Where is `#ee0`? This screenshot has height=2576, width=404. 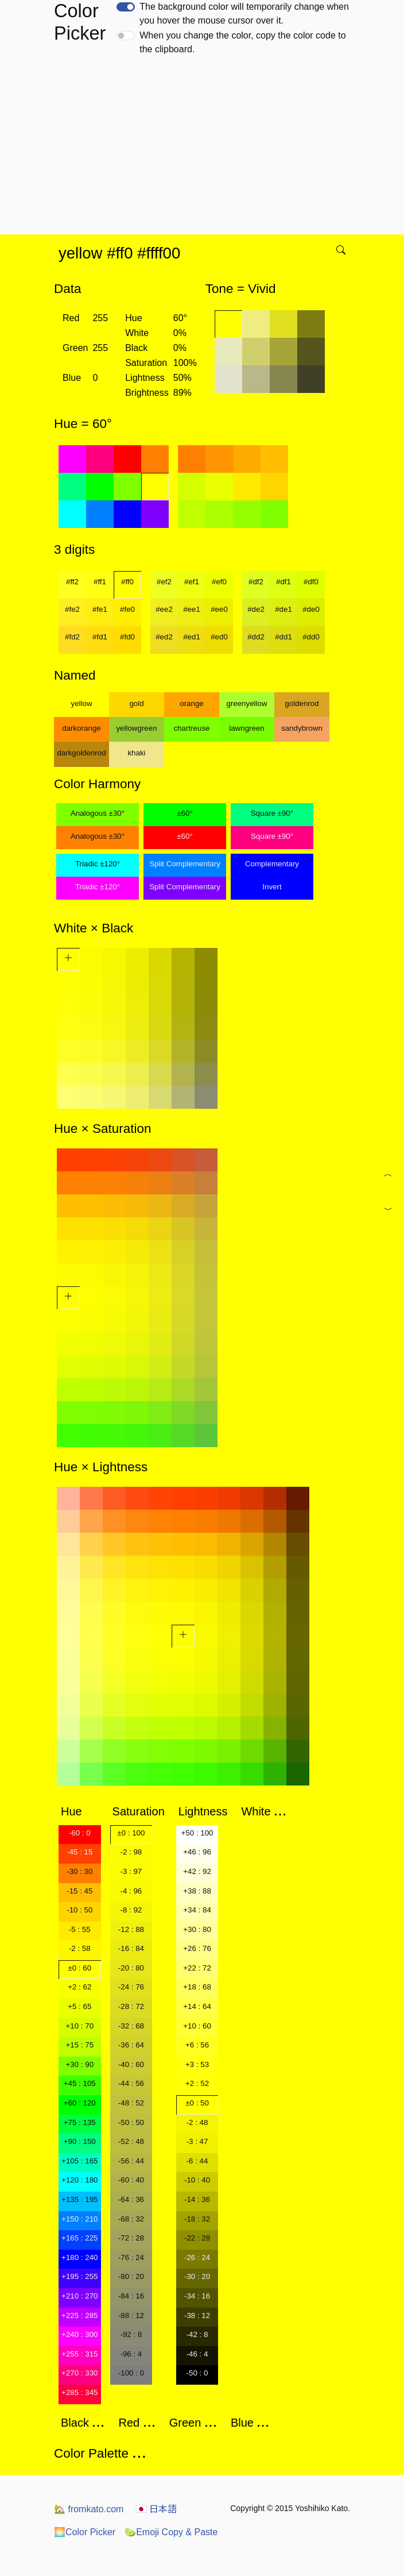
#ee0 is located at coordinates (219, 609).